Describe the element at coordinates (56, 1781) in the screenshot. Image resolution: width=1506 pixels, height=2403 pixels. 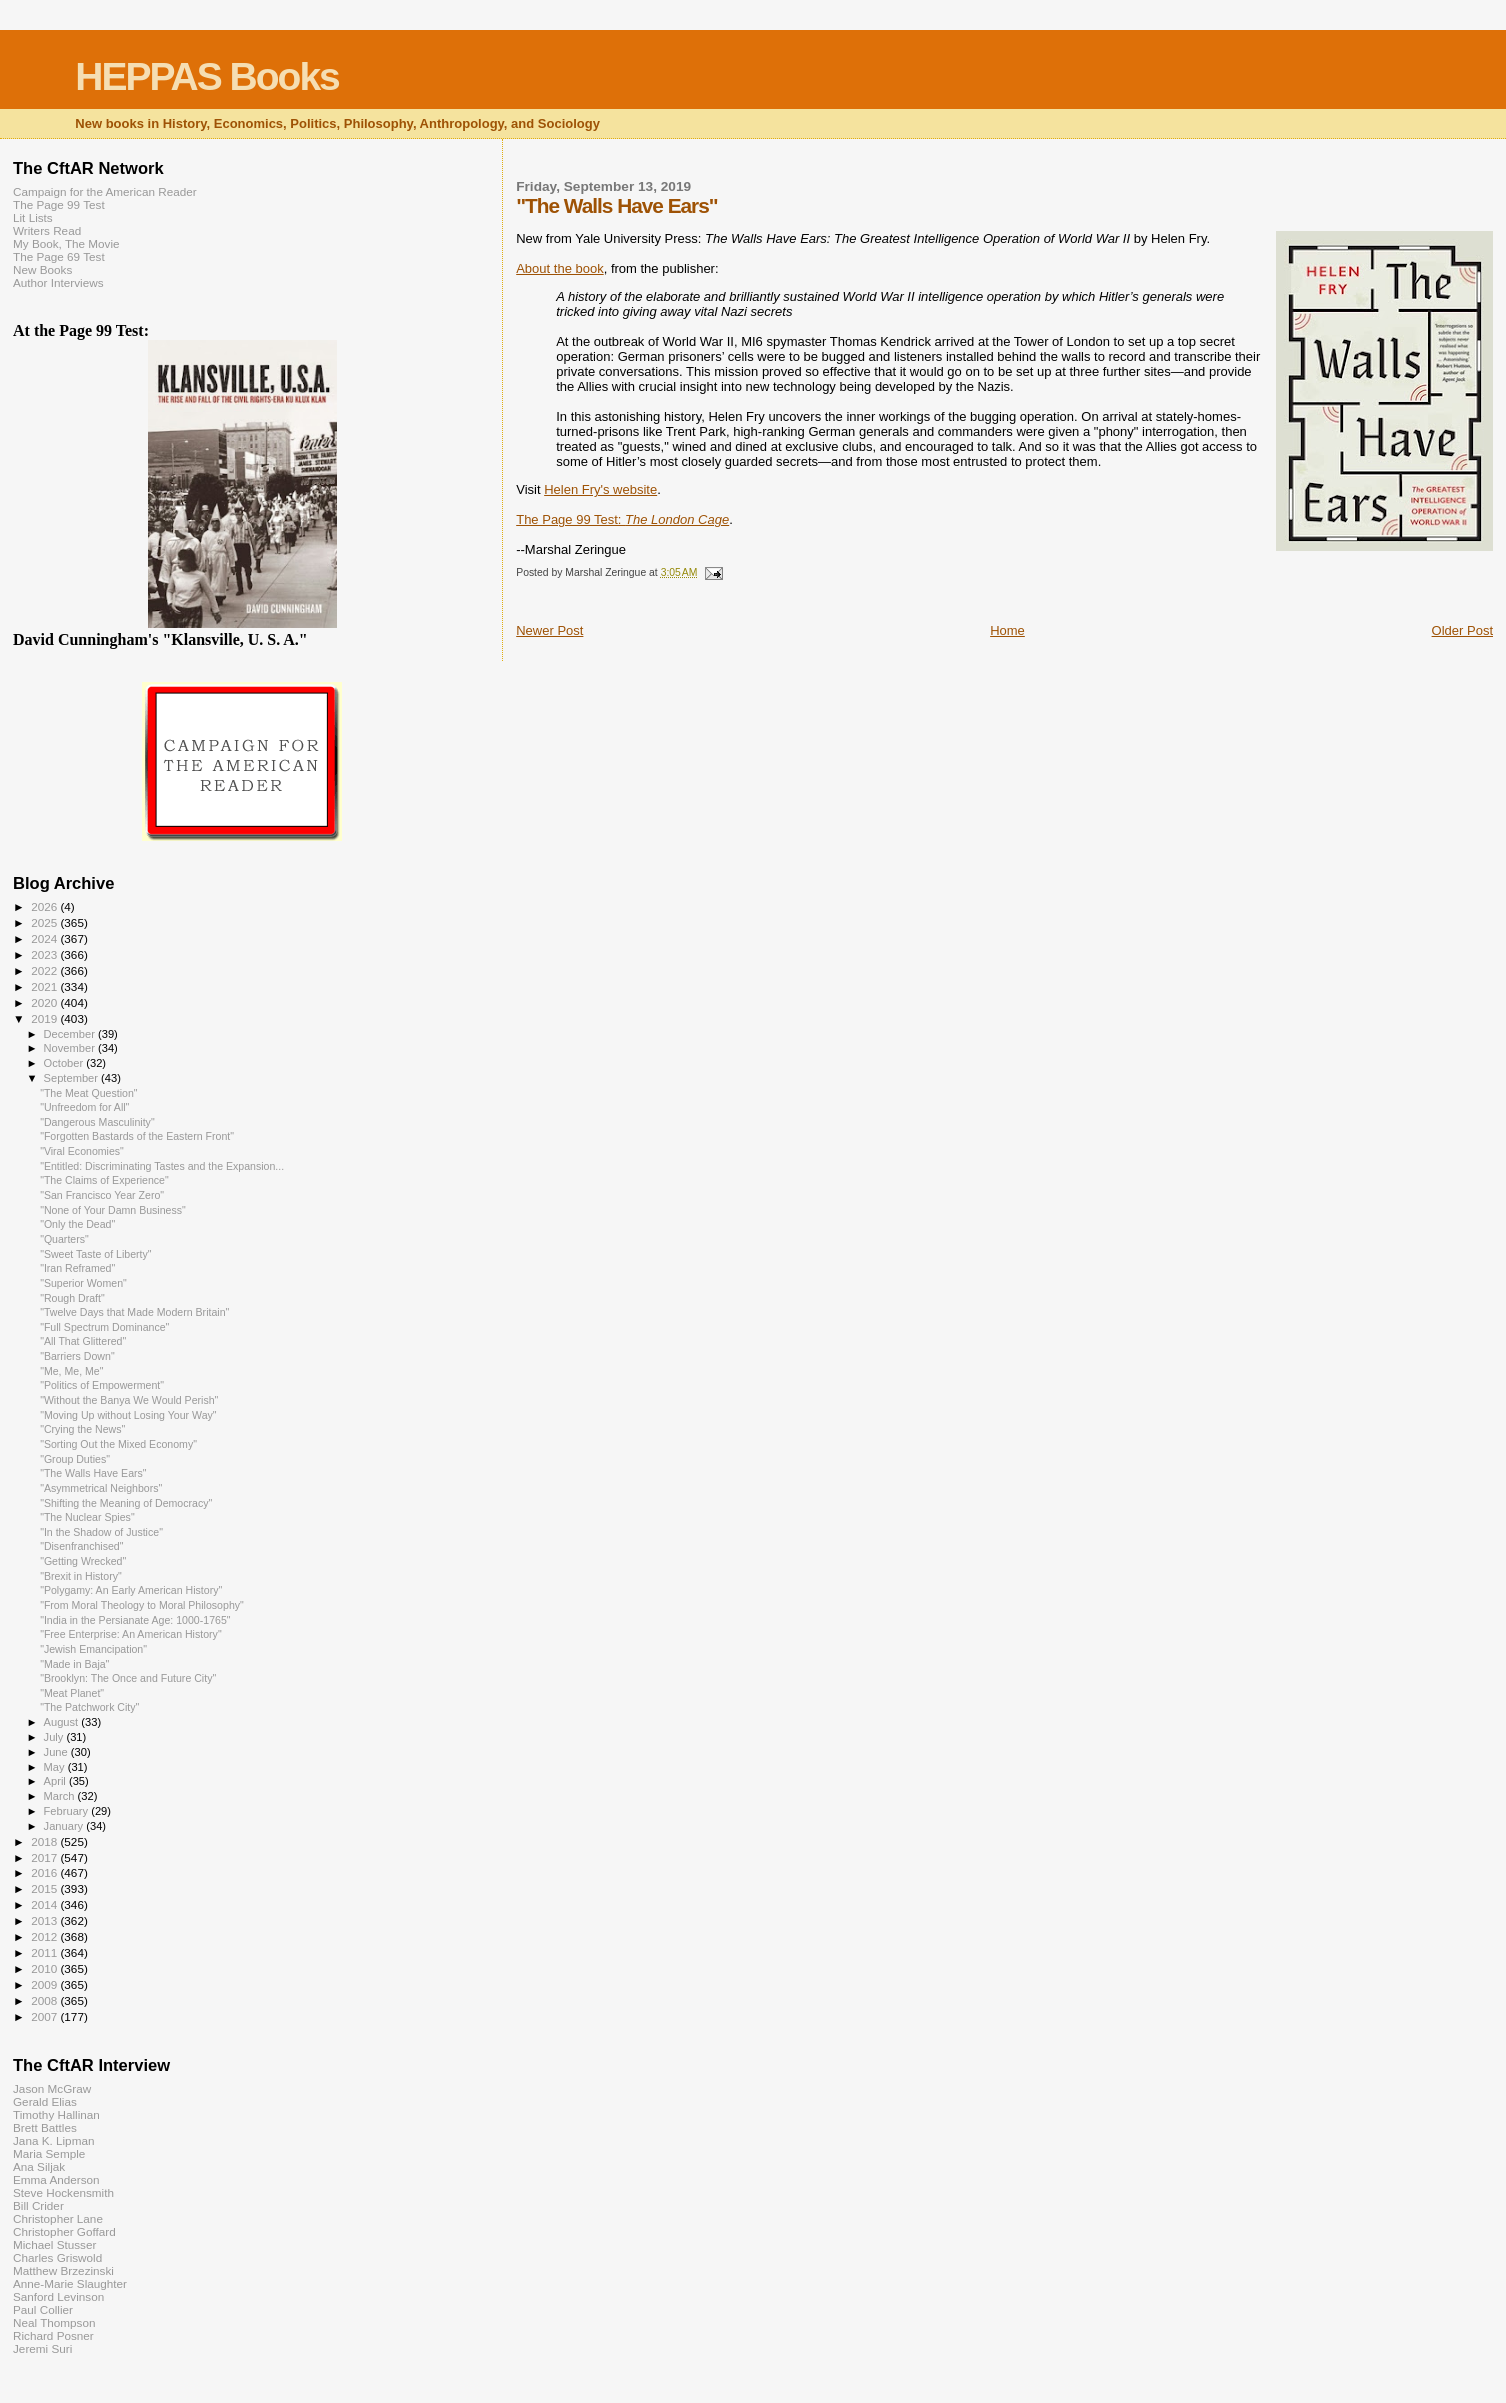
I see `April` at that location.